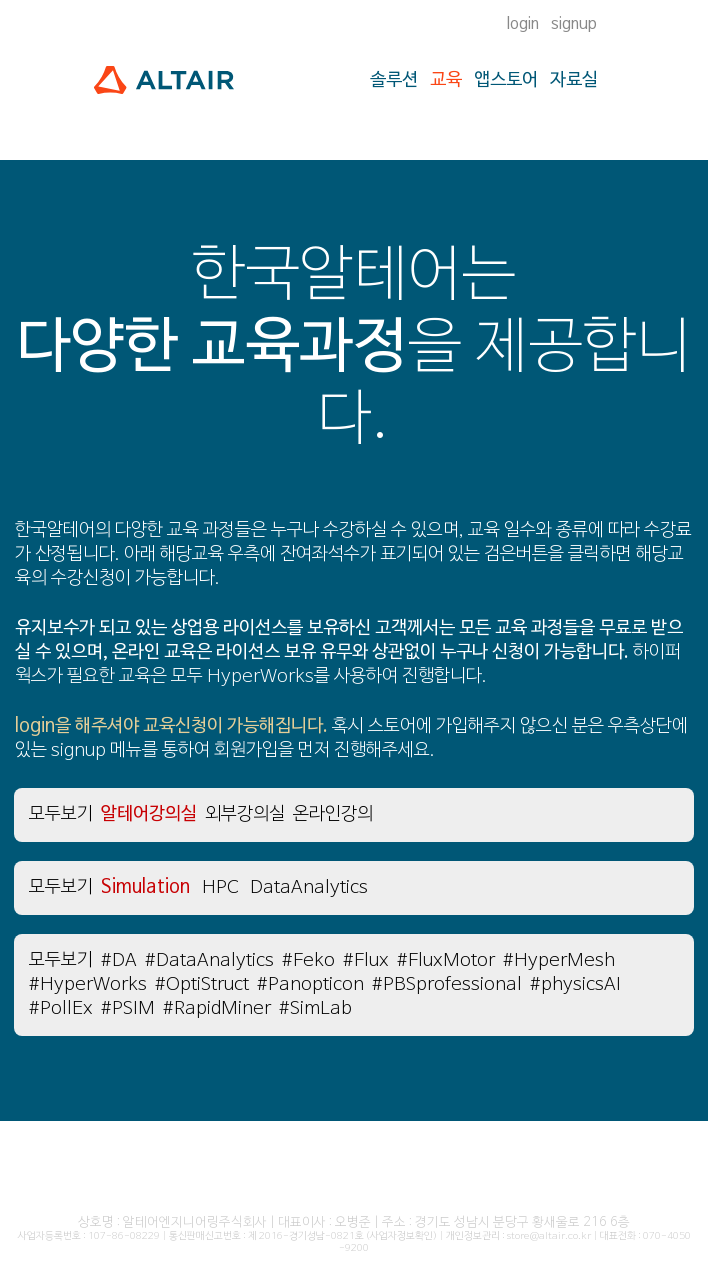 The height and width of the screenshot is (1268, 708). Describe the element at coordinates (145, 887) in the screenshot. I see `Simulation` at that location.